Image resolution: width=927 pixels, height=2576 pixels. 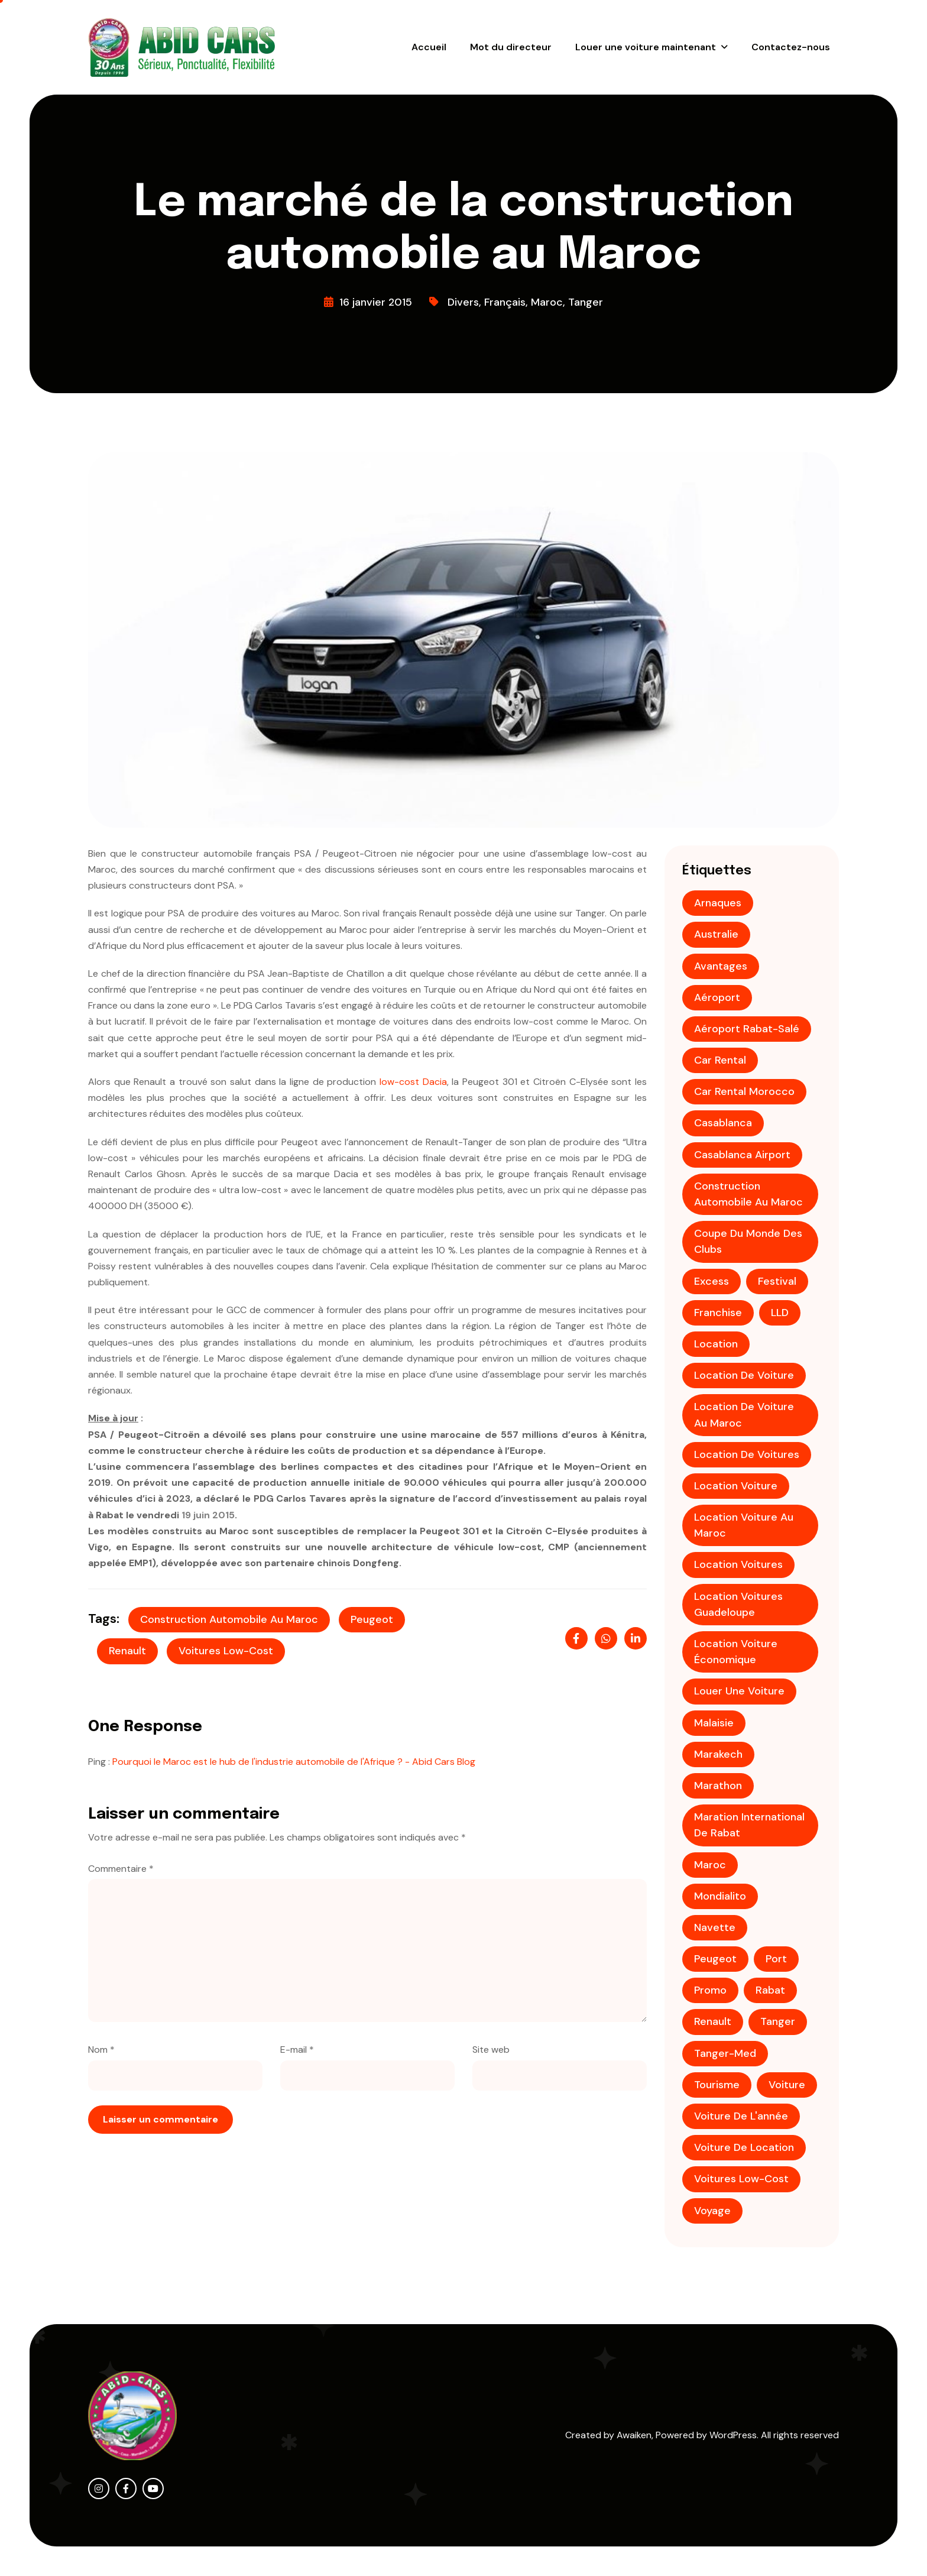 What do you see at coordinates (127, 1651) in the screenshot?
I see `Renault` at bounding box center [127, 1651].